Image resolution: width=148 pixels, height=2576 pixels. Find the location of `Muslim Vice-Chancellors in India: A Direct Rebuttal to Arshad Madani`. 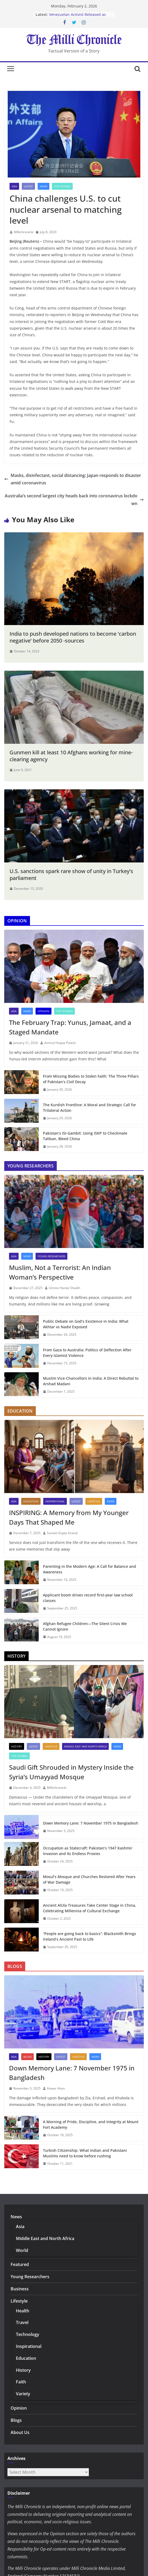

Muslim Vice-Chancellors in India: A Direct Rebuttal to Arshad Madani is located at coordinates (90, 1381).